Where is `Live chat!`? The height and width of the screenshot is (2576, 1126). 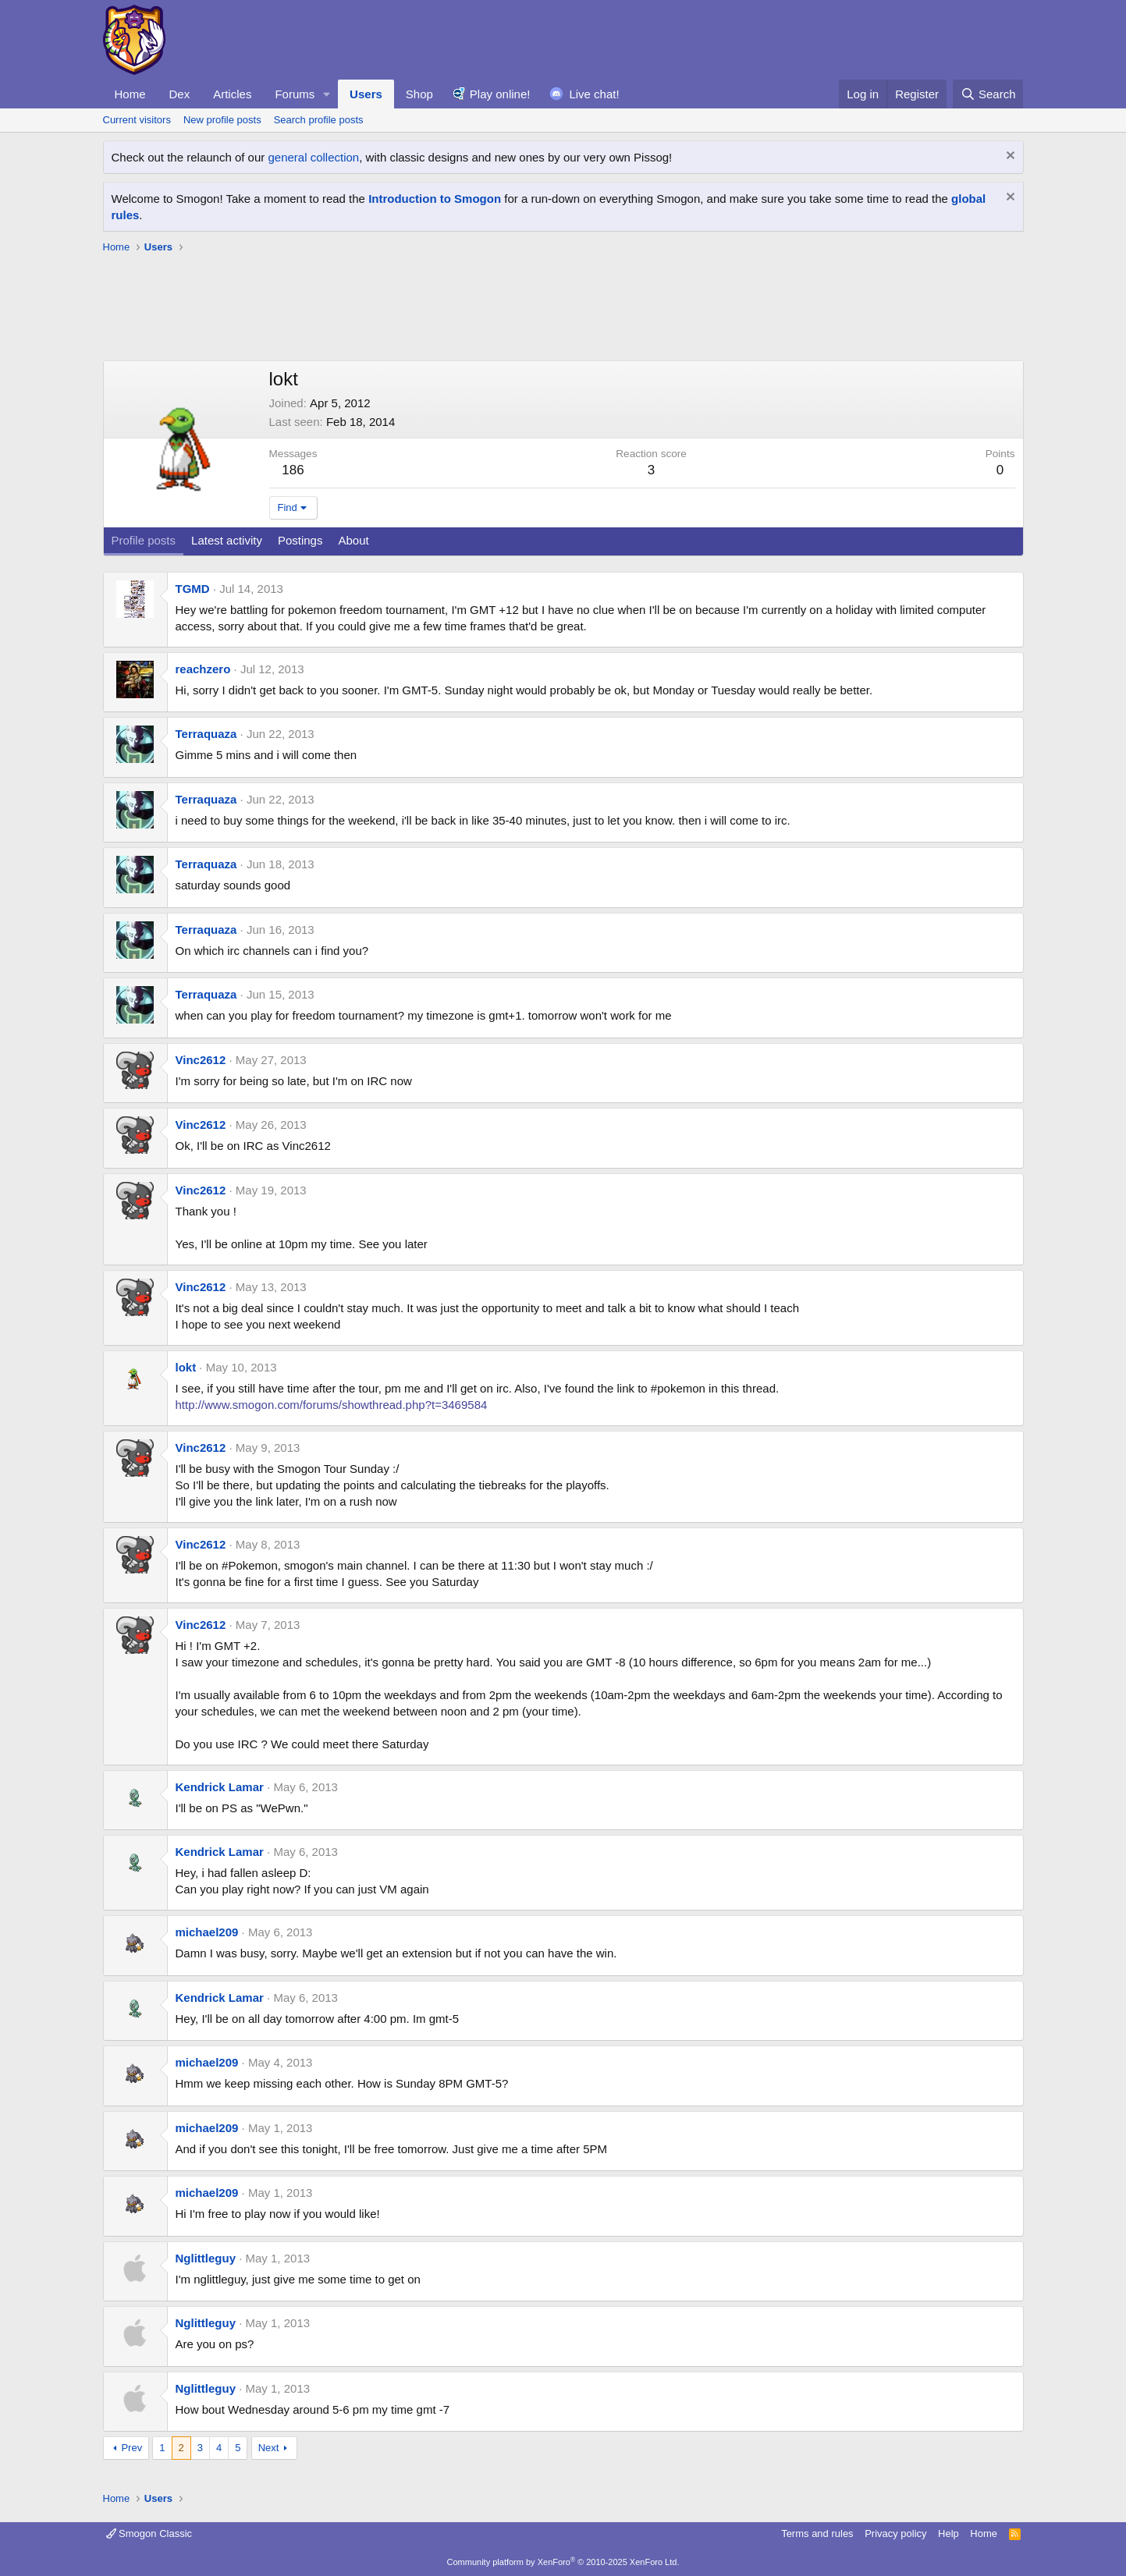 Live chat! is located at coordinates (594, 94).